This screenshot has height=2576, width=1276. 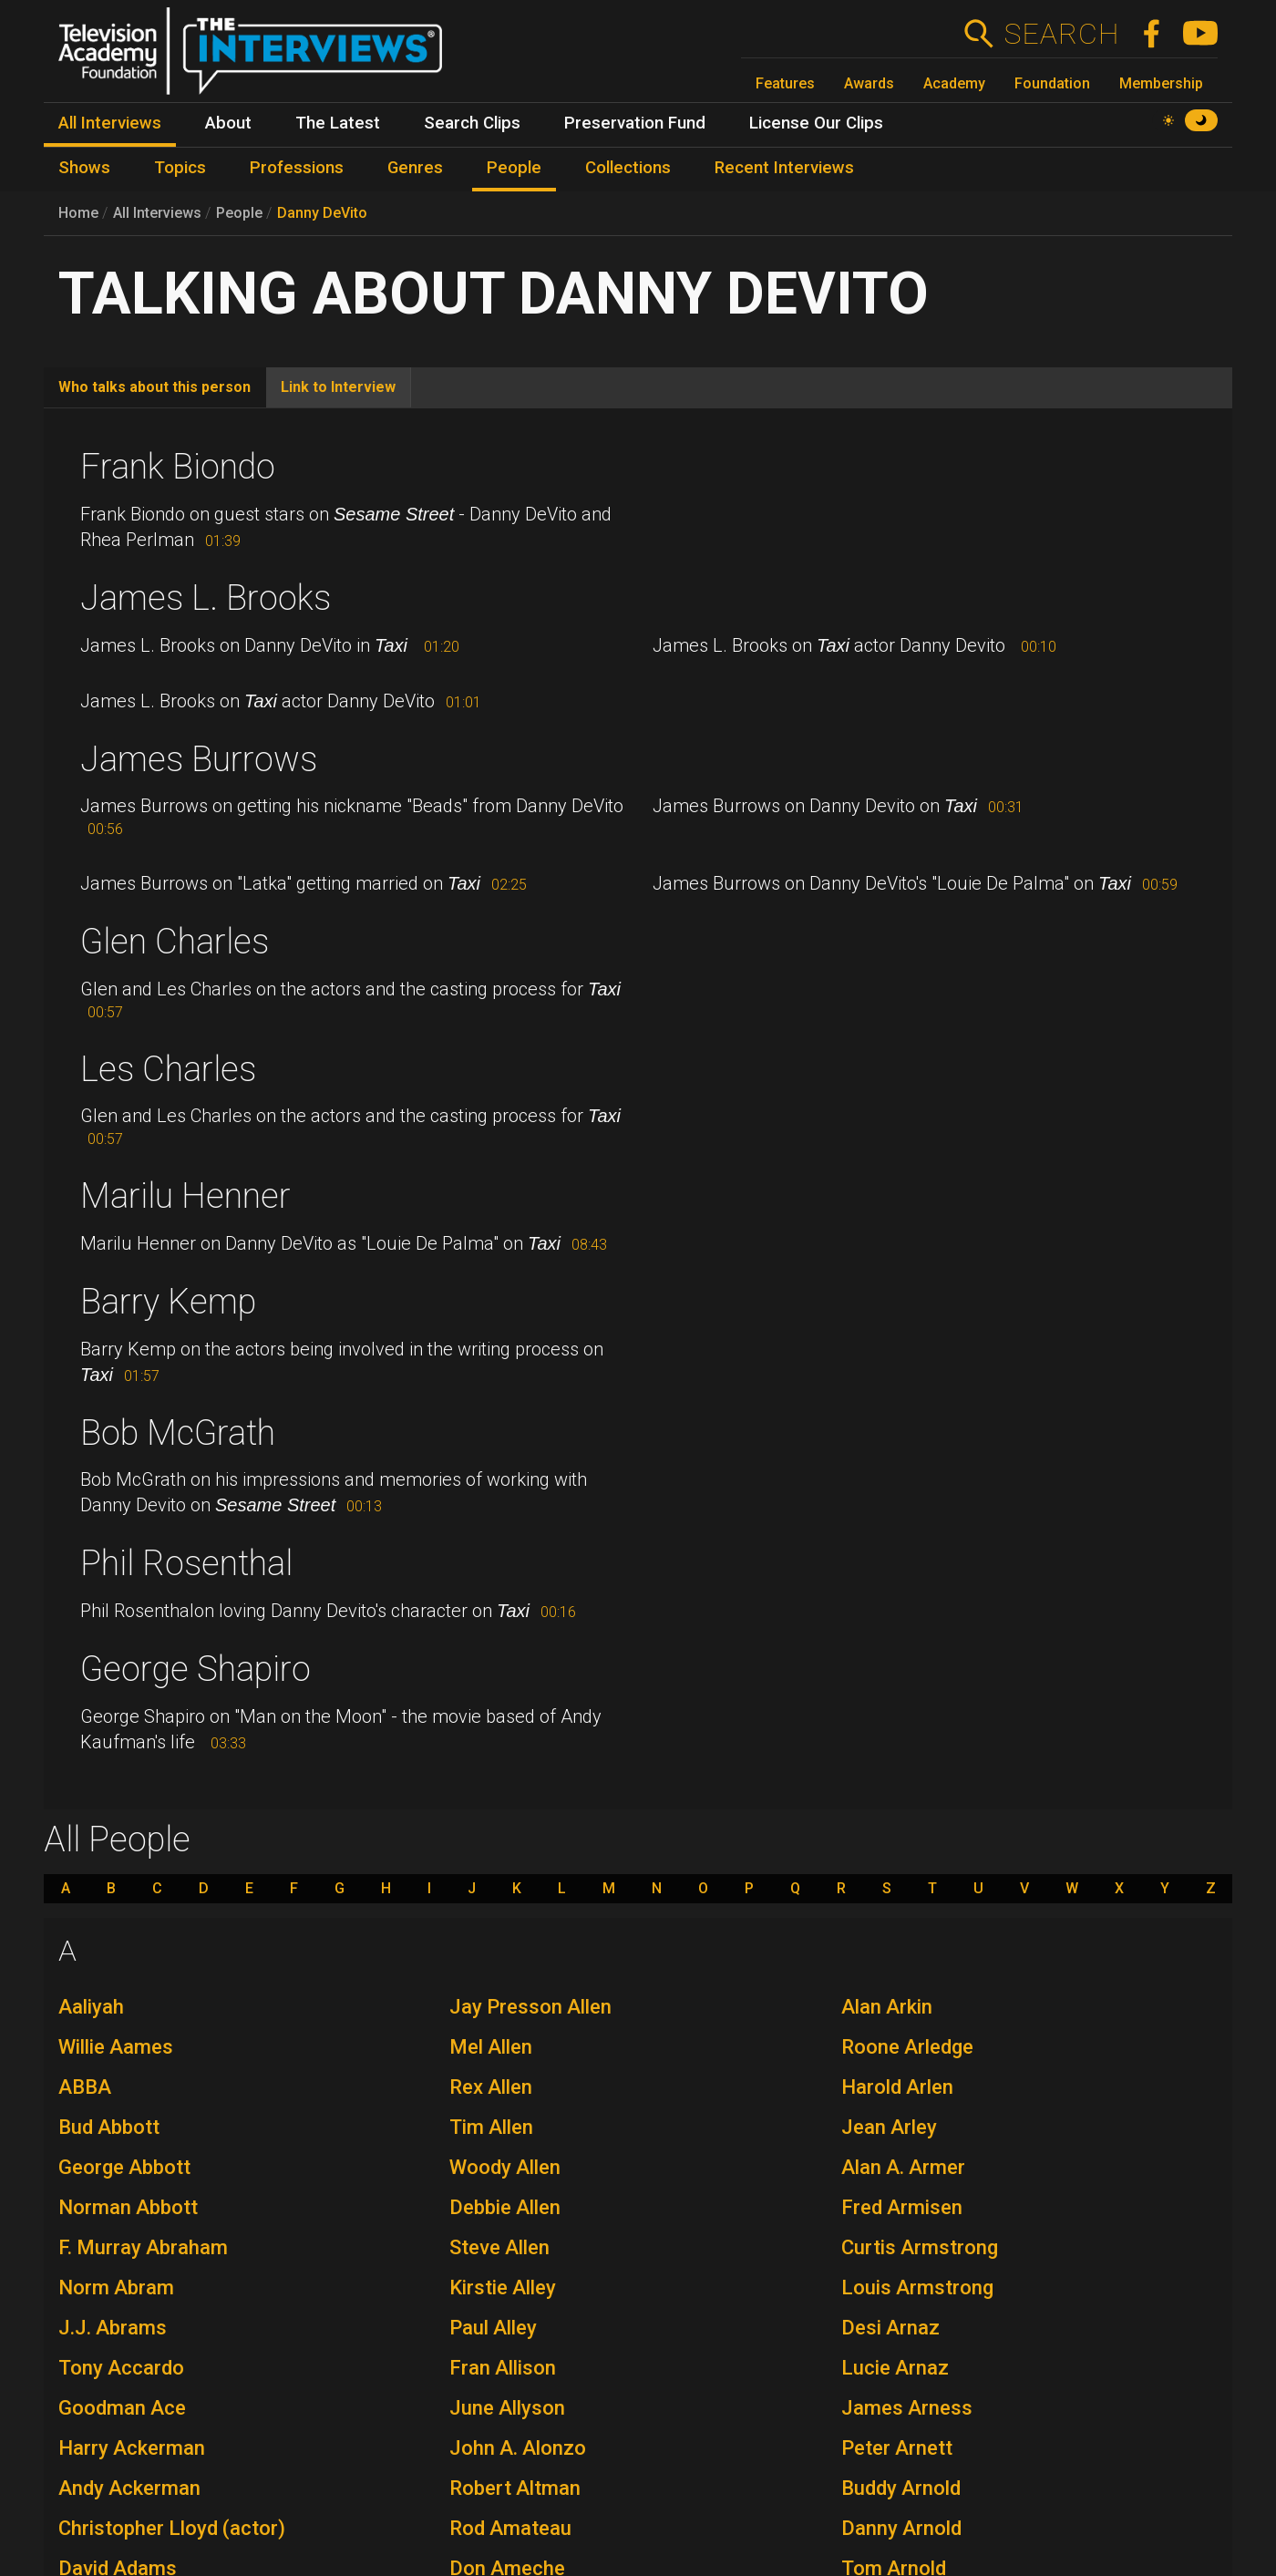 What do you see at coordinates (505, 2167) in the screenshot?
I see `Woody Allen` at bounding box center [505, 2167].